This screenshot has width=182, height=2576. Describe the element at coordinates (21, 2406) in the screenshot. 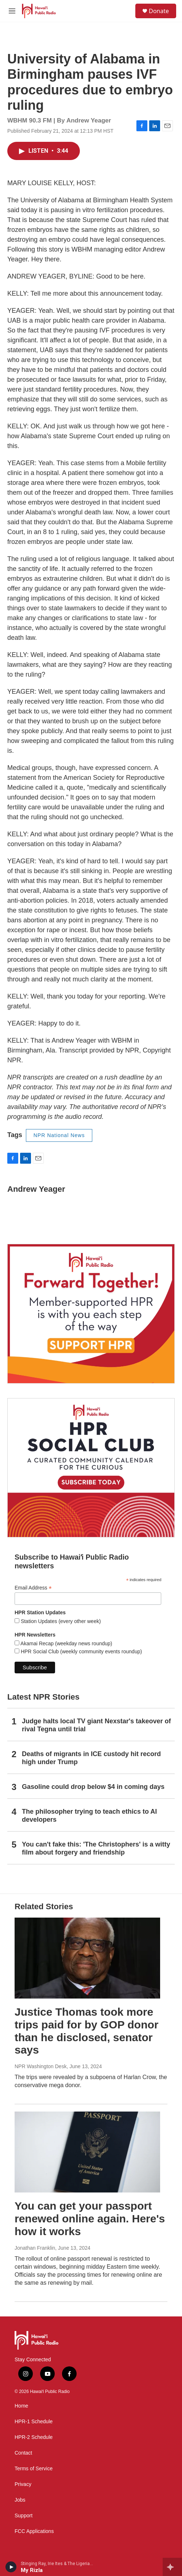

I see `Home` at that location.